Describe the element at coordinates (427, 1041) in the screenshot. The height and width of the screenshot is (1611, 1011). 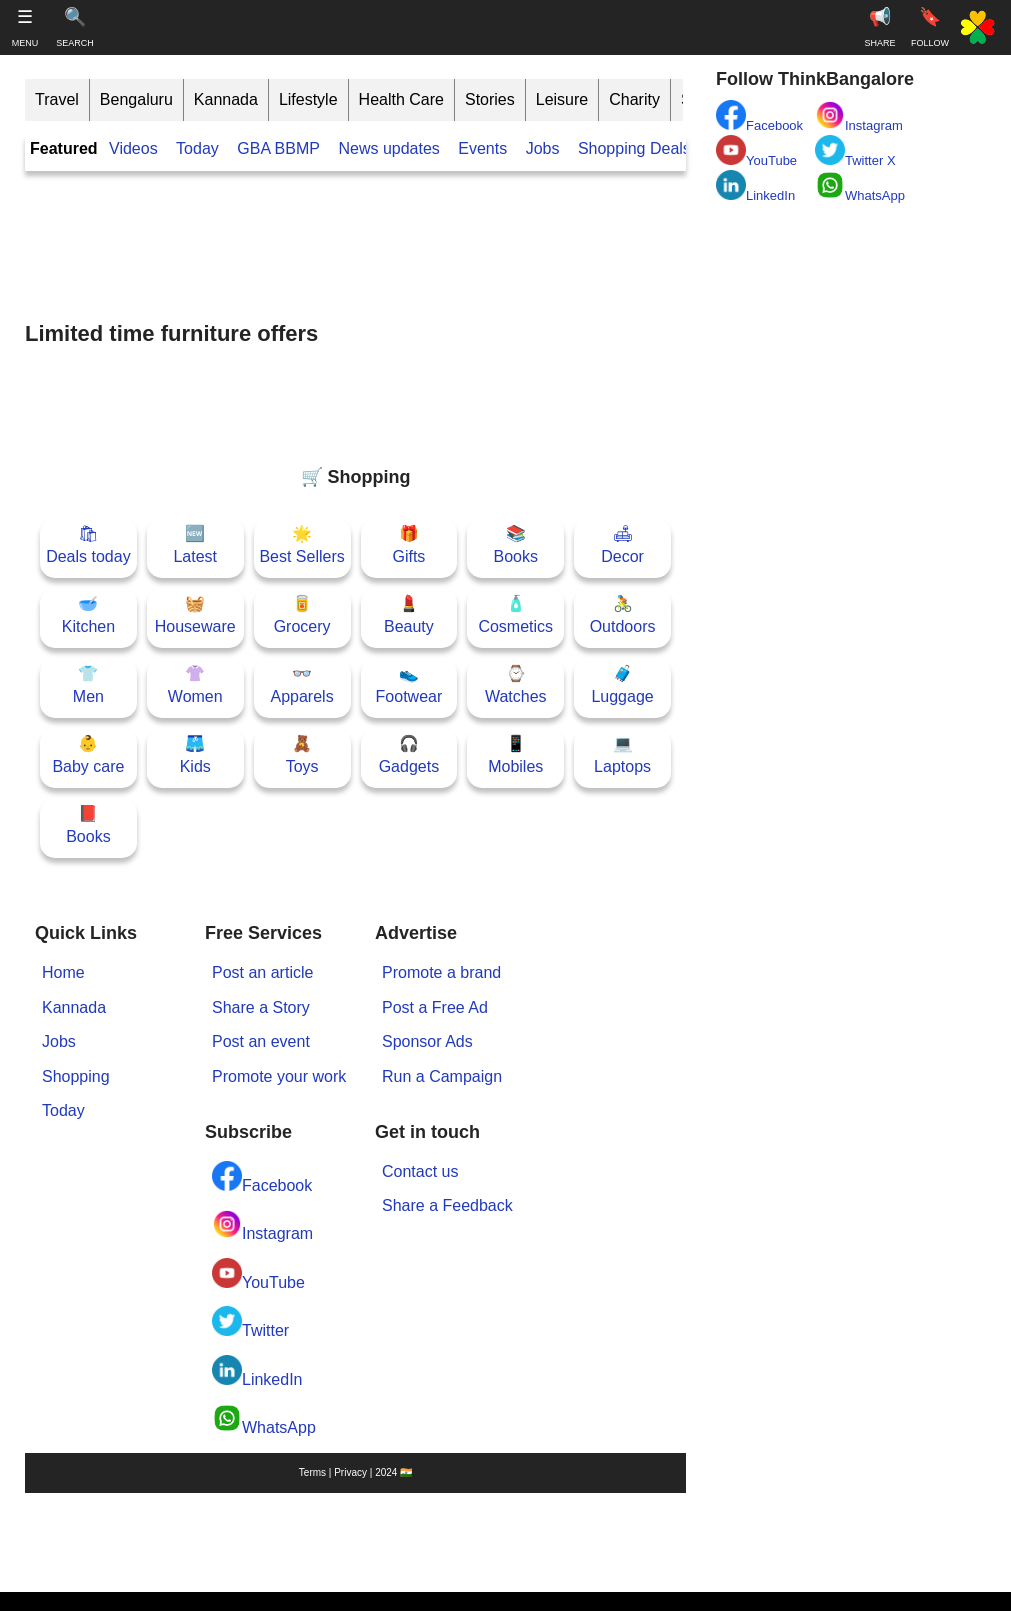
I see `Sponsor Ads` at that location.